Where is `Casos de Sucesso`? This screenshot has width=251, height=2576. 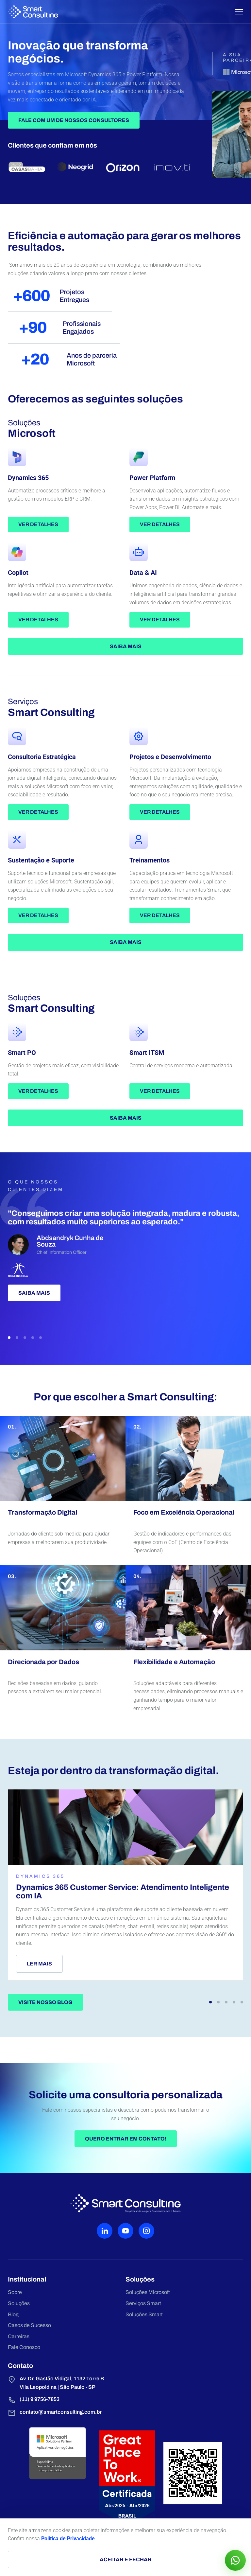 Casos de Sucesso is located at coordinates (29, 2325).